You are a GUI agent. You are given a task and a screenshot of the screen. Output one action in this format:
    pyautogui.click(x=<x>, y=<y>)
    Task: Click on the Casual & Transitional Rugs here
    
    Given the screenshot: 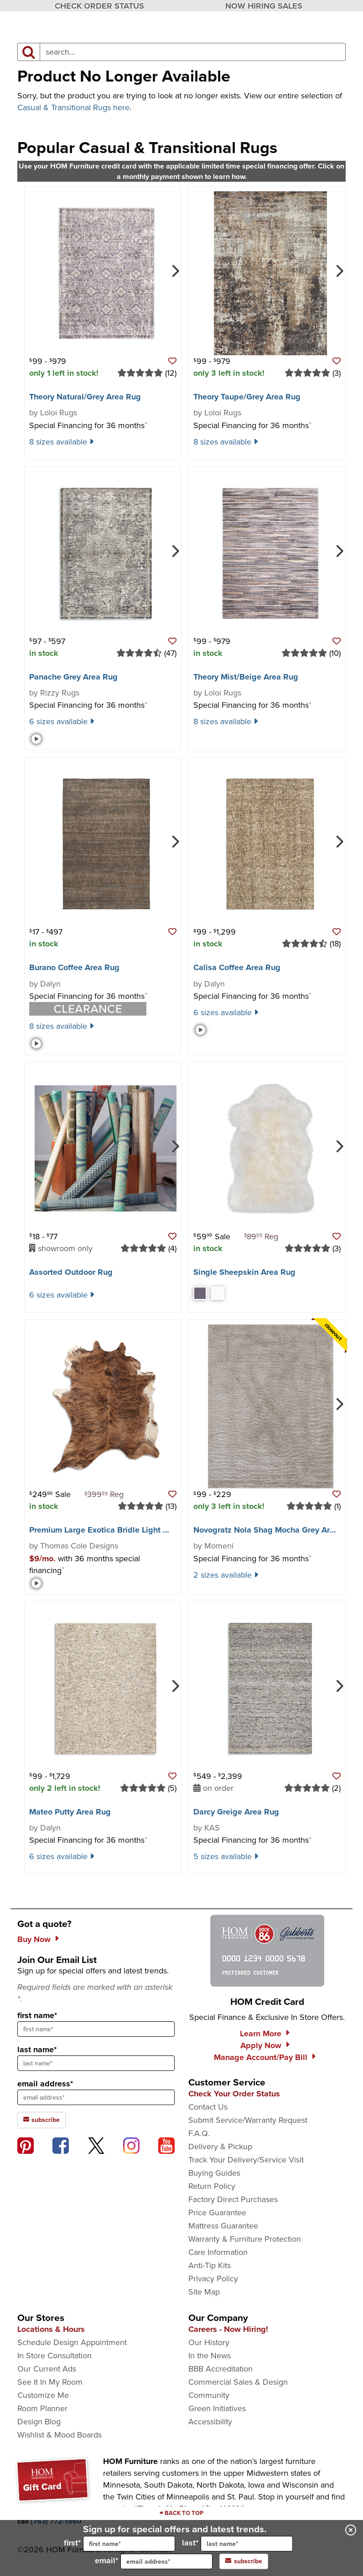 What is the action you would take?
    pyautogui.click(x=73, y=107)
    